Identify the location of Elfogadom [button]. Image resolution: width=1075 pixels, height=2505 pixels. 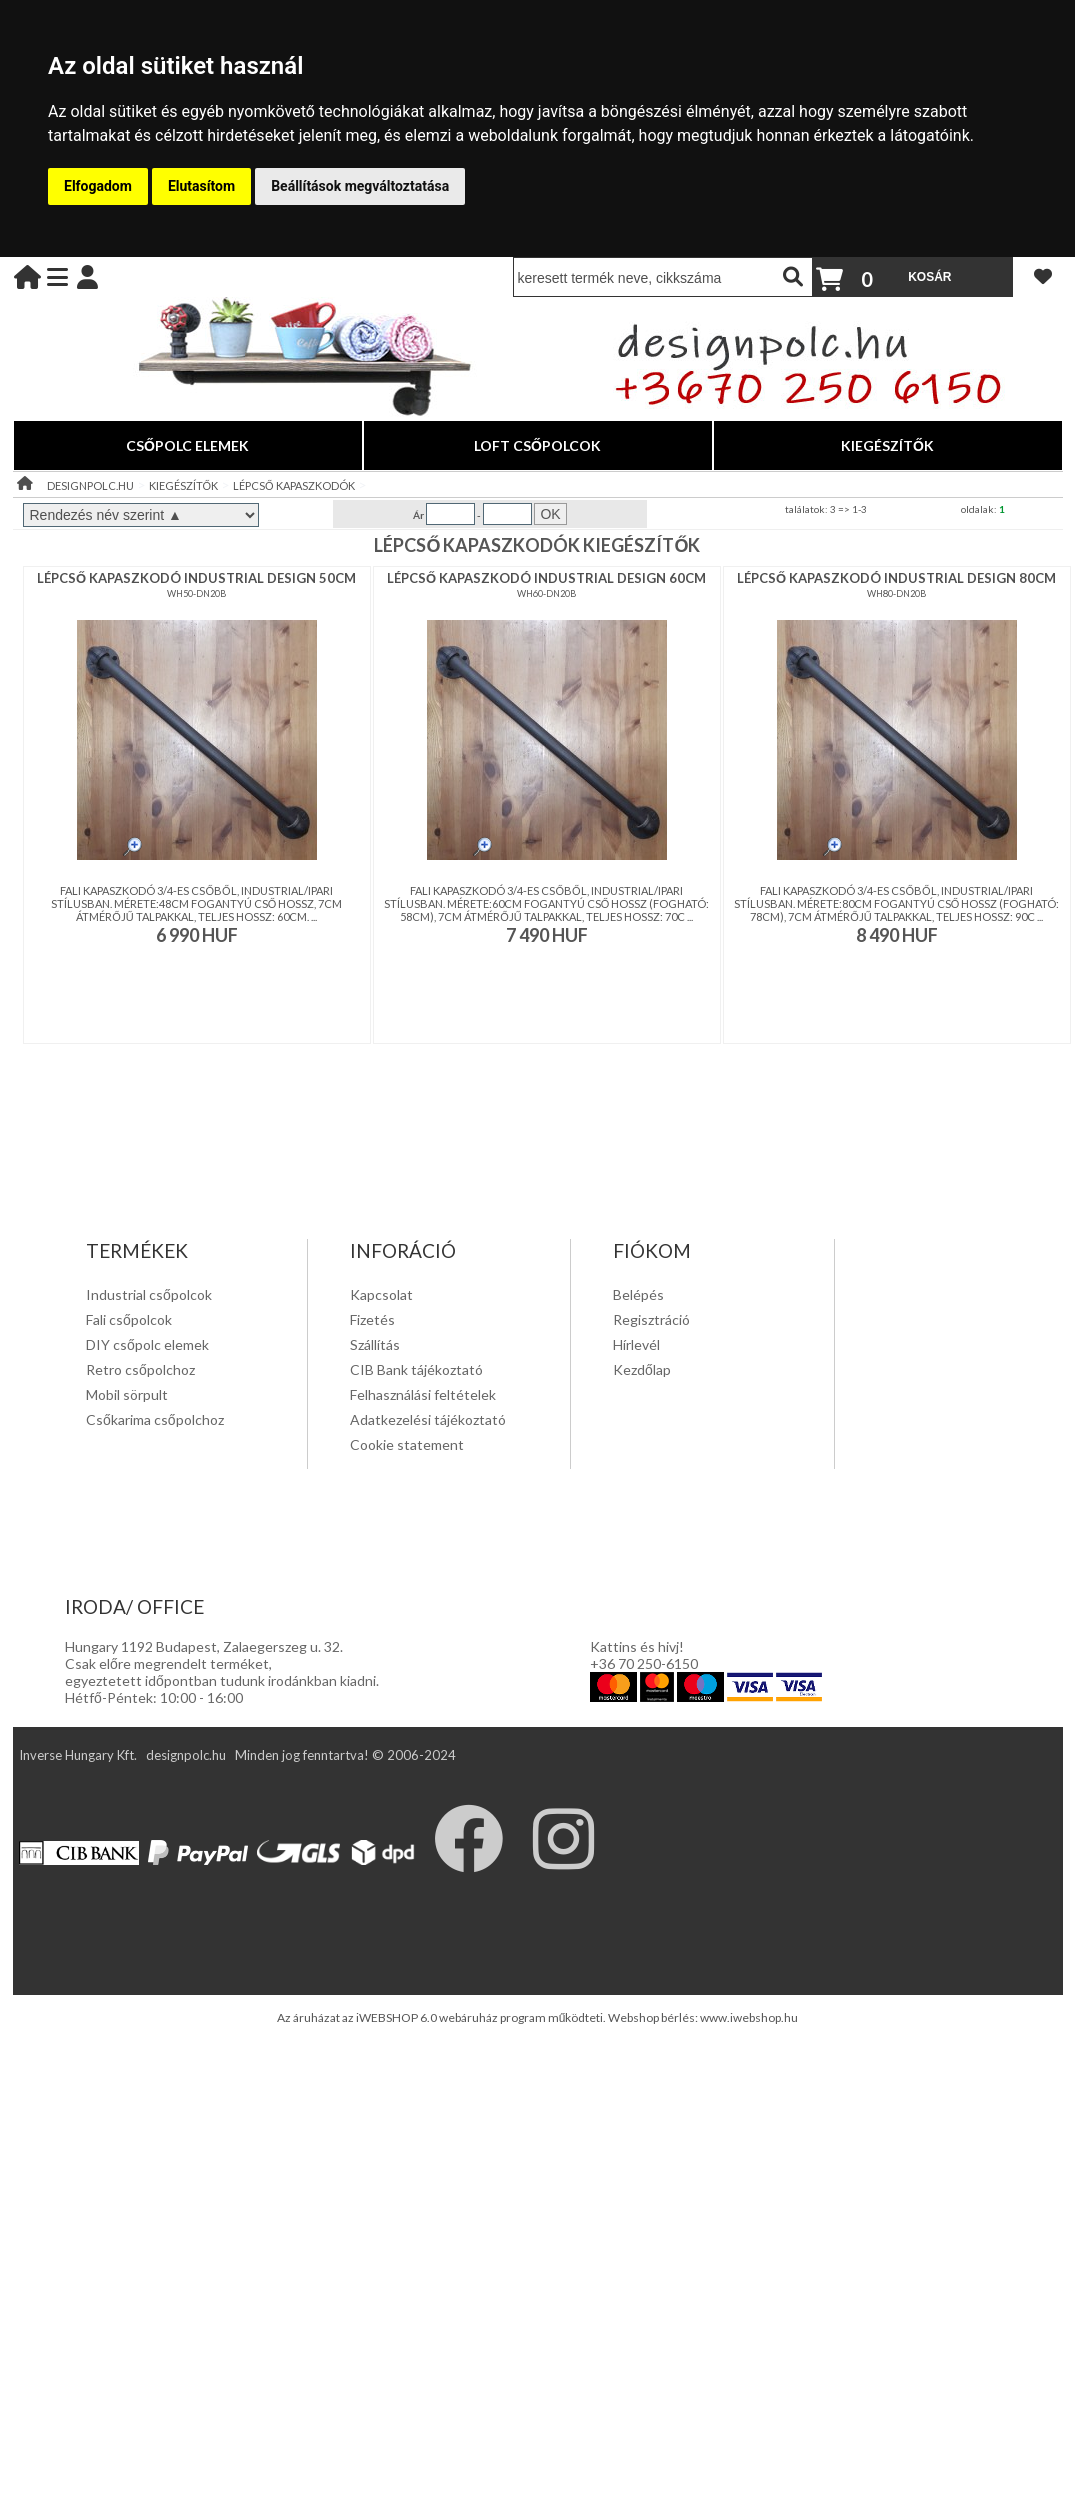
(98, 186).